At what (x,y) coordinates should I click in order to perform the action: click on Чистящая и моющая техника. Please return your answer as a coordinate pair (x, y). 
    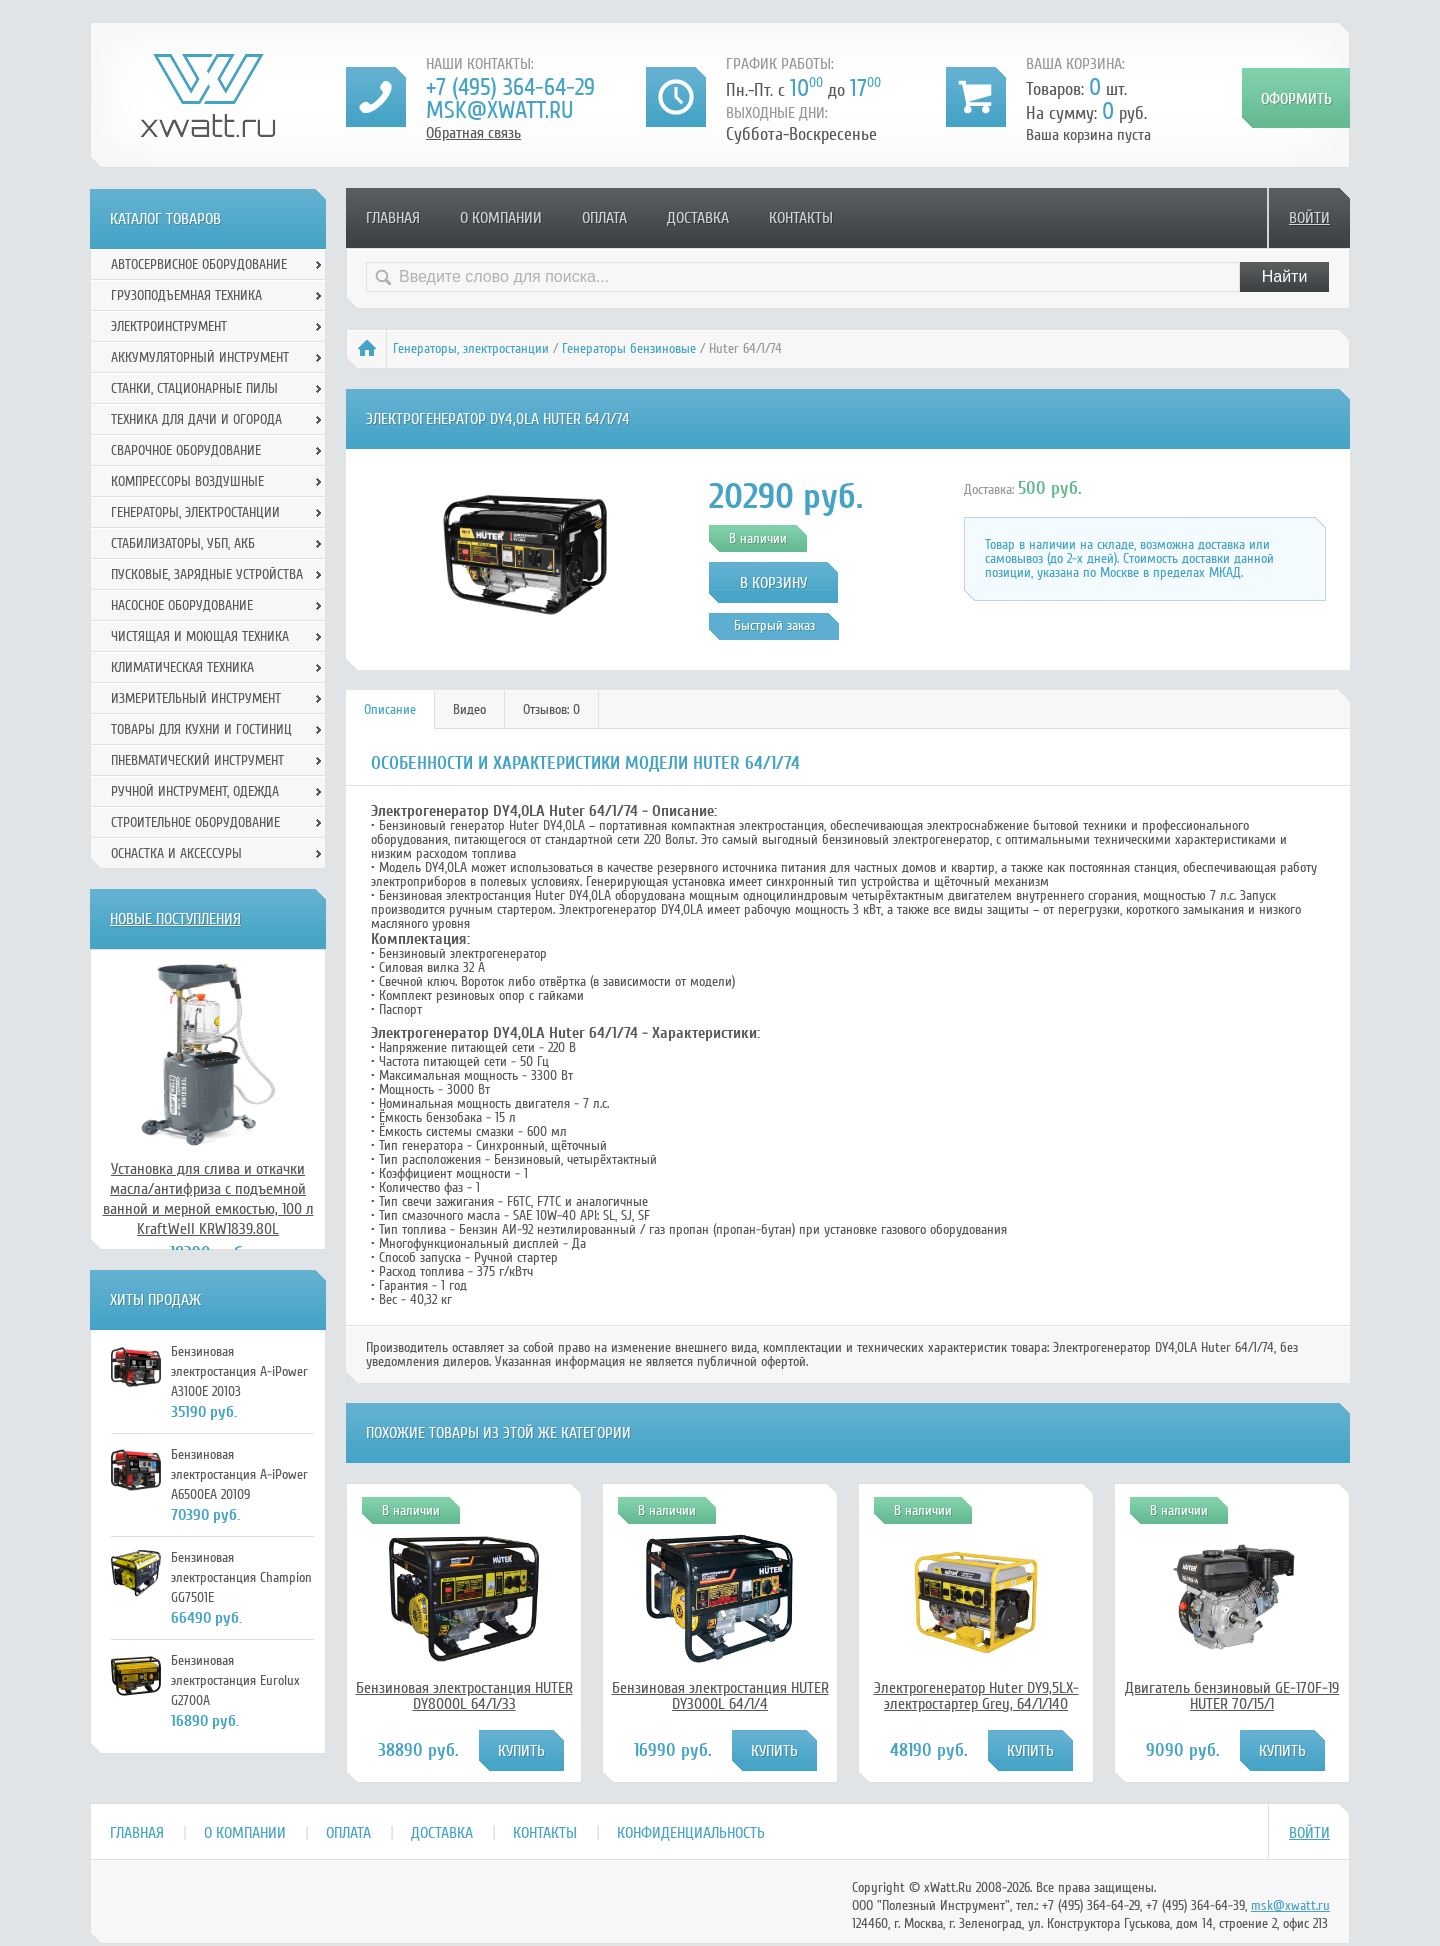
    Looking at the image, I should click on (200, 636).